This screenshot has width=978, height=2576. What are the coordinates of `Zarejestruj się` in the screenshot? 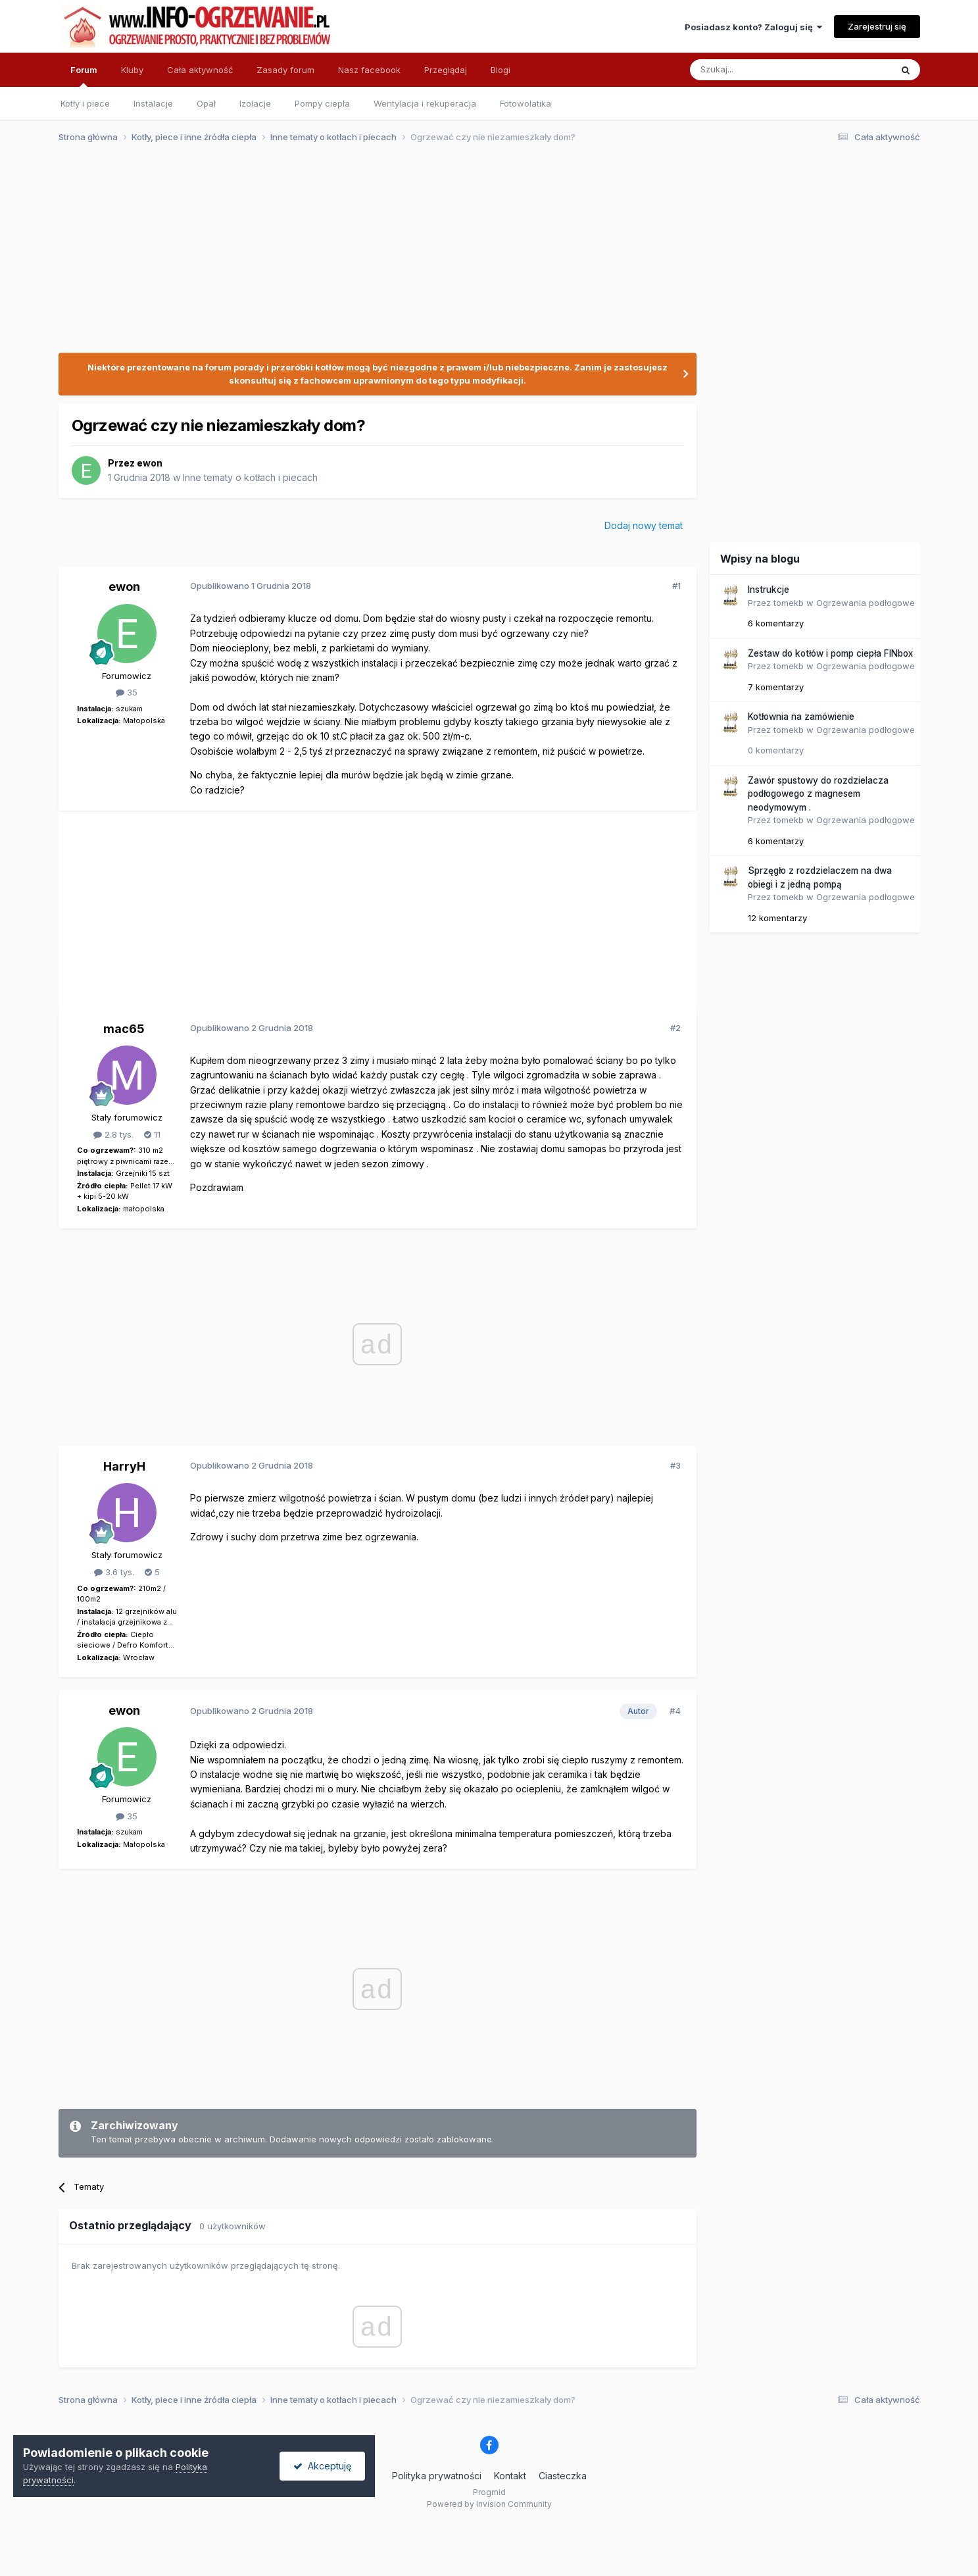 It's located at (877, 26).